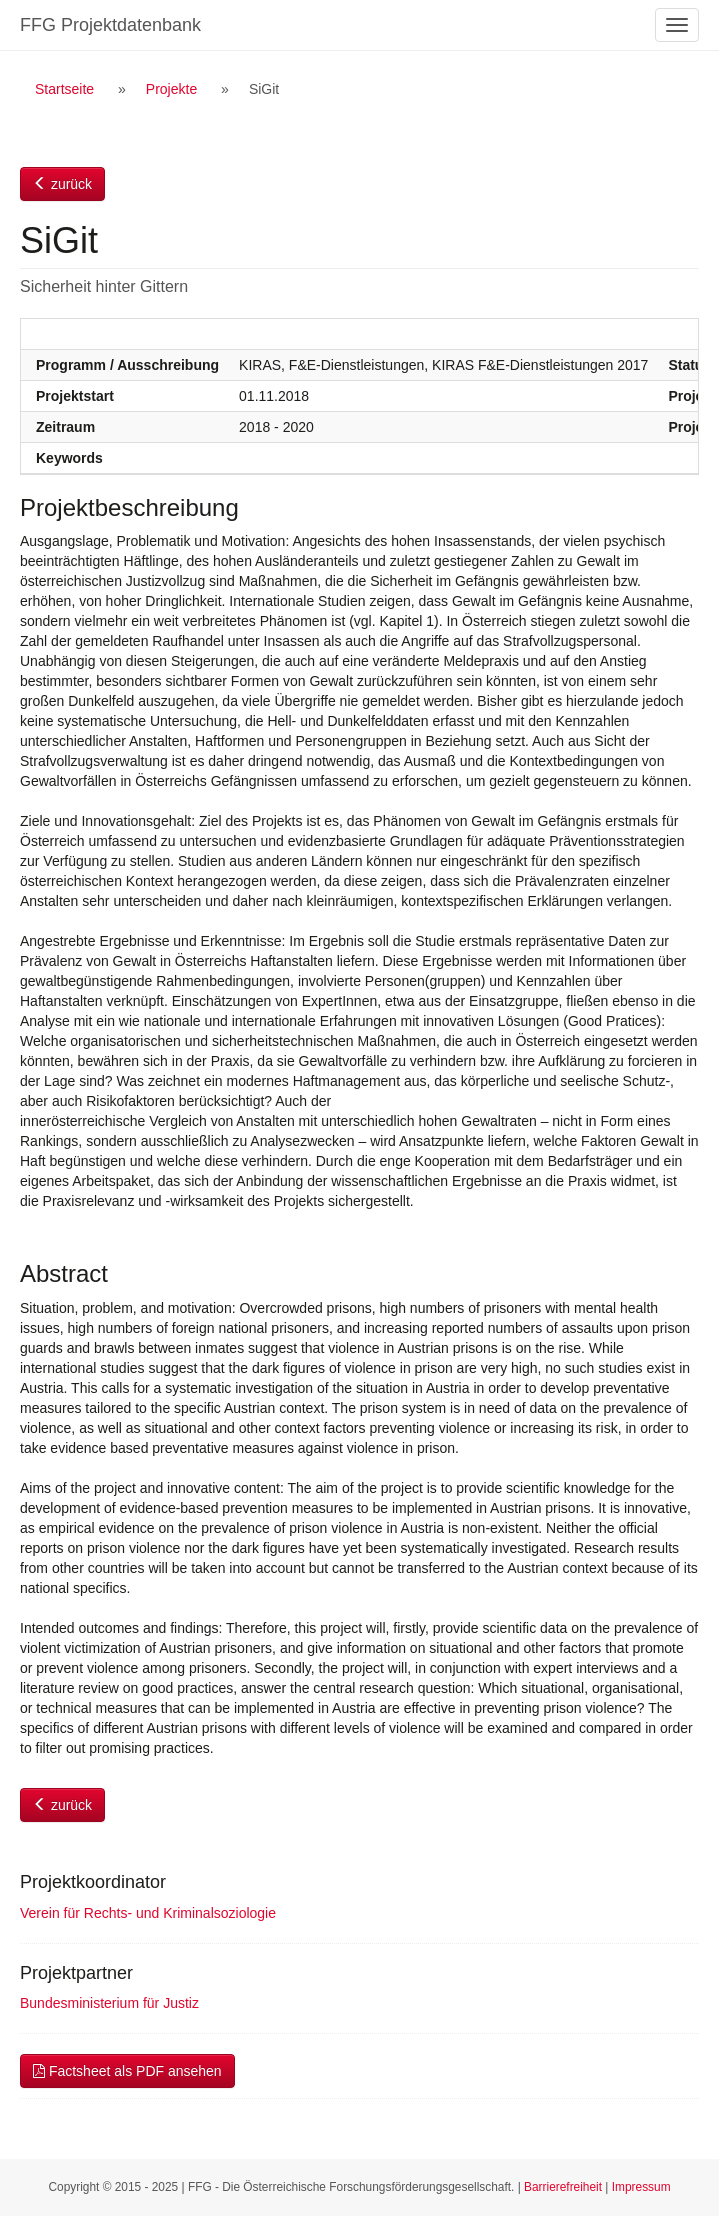 The width and height of the screenshot is (719, 2216). Describe the element at coordinates (62, 184) in the screenshot. I see `zurück` at that location.